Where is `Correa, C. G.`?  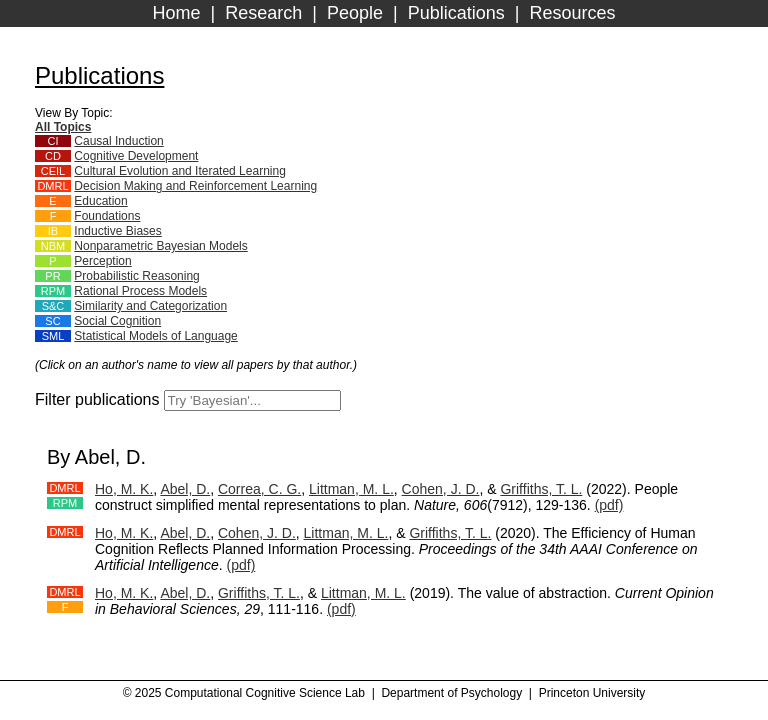
Correa, C. G. is located at coordinates (259, 489).